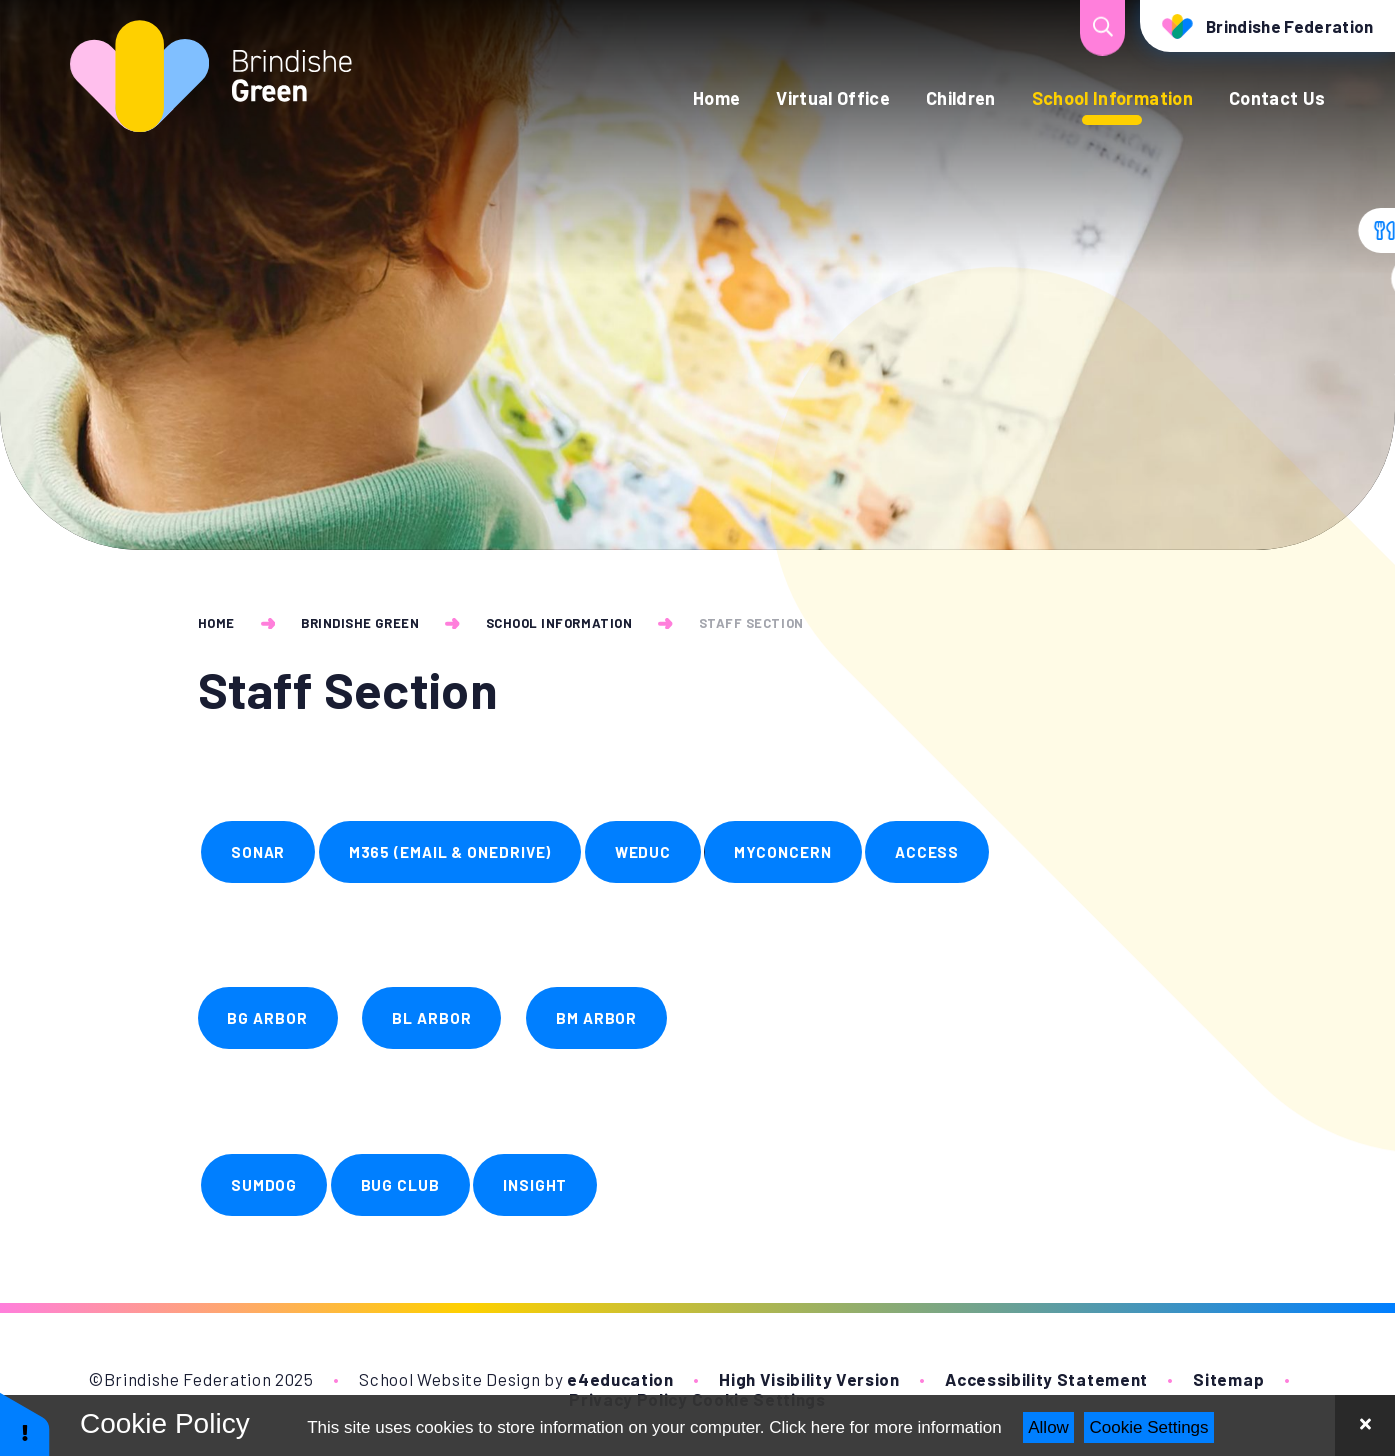 This screenshot has height=1456, width=1395. I want to click on WEDUC, so click(643, 852).